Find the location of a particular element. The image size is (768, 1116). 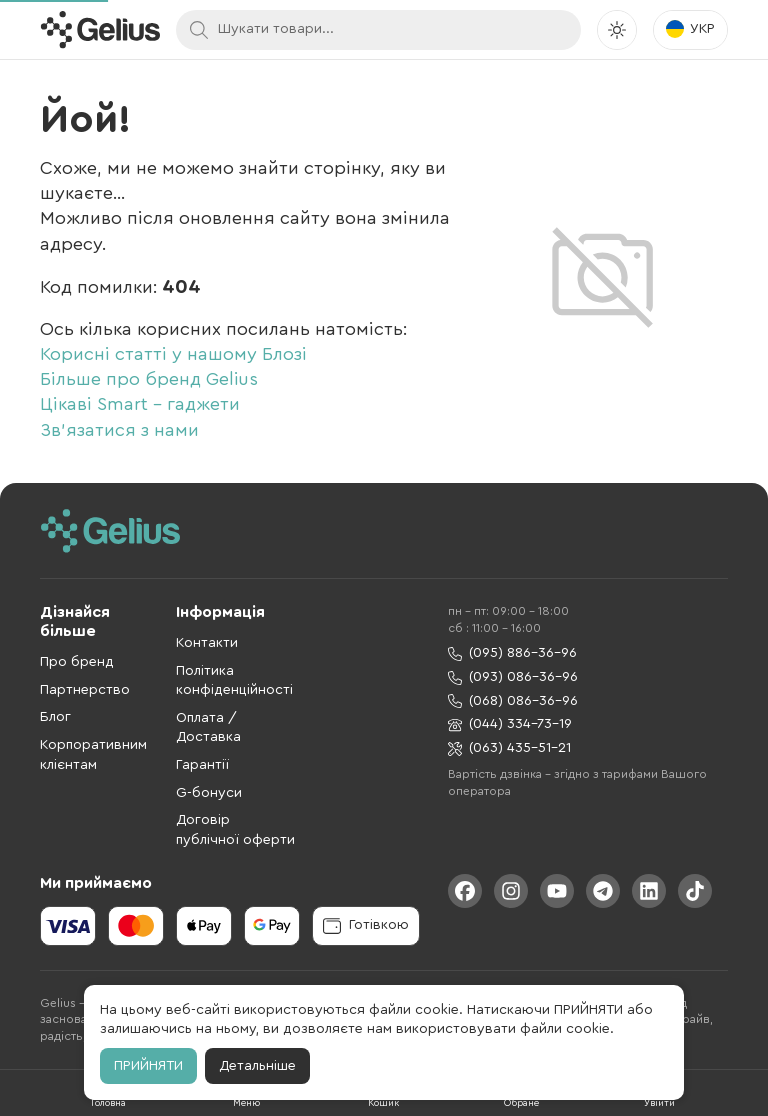

Зв'язатися з нами is located at coordinates (119, 430).